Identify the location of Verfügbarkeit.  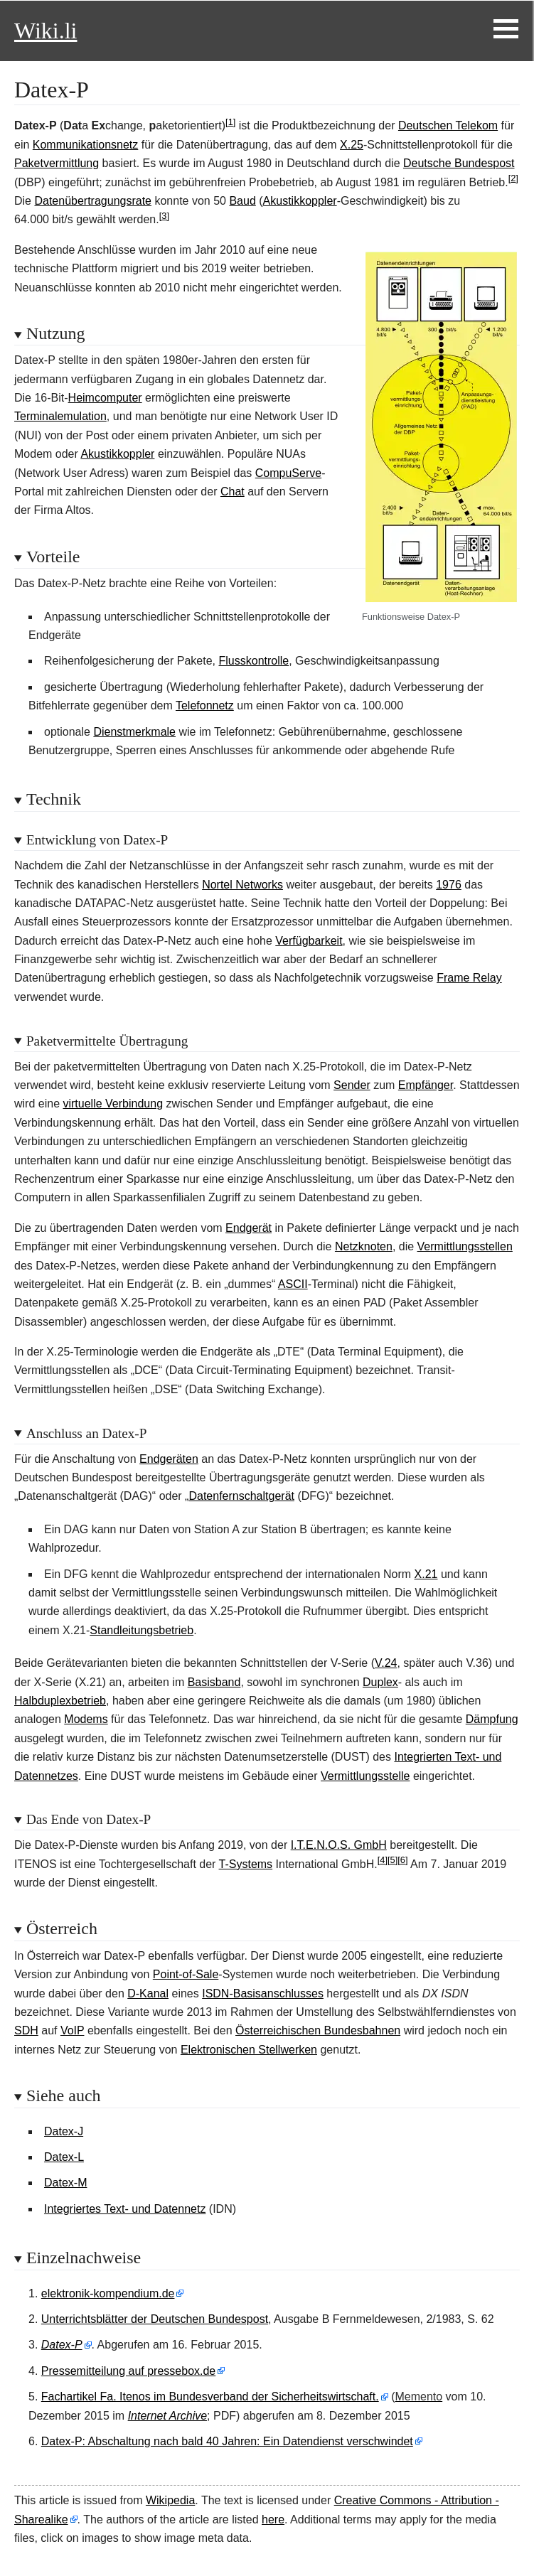
(308, 941).